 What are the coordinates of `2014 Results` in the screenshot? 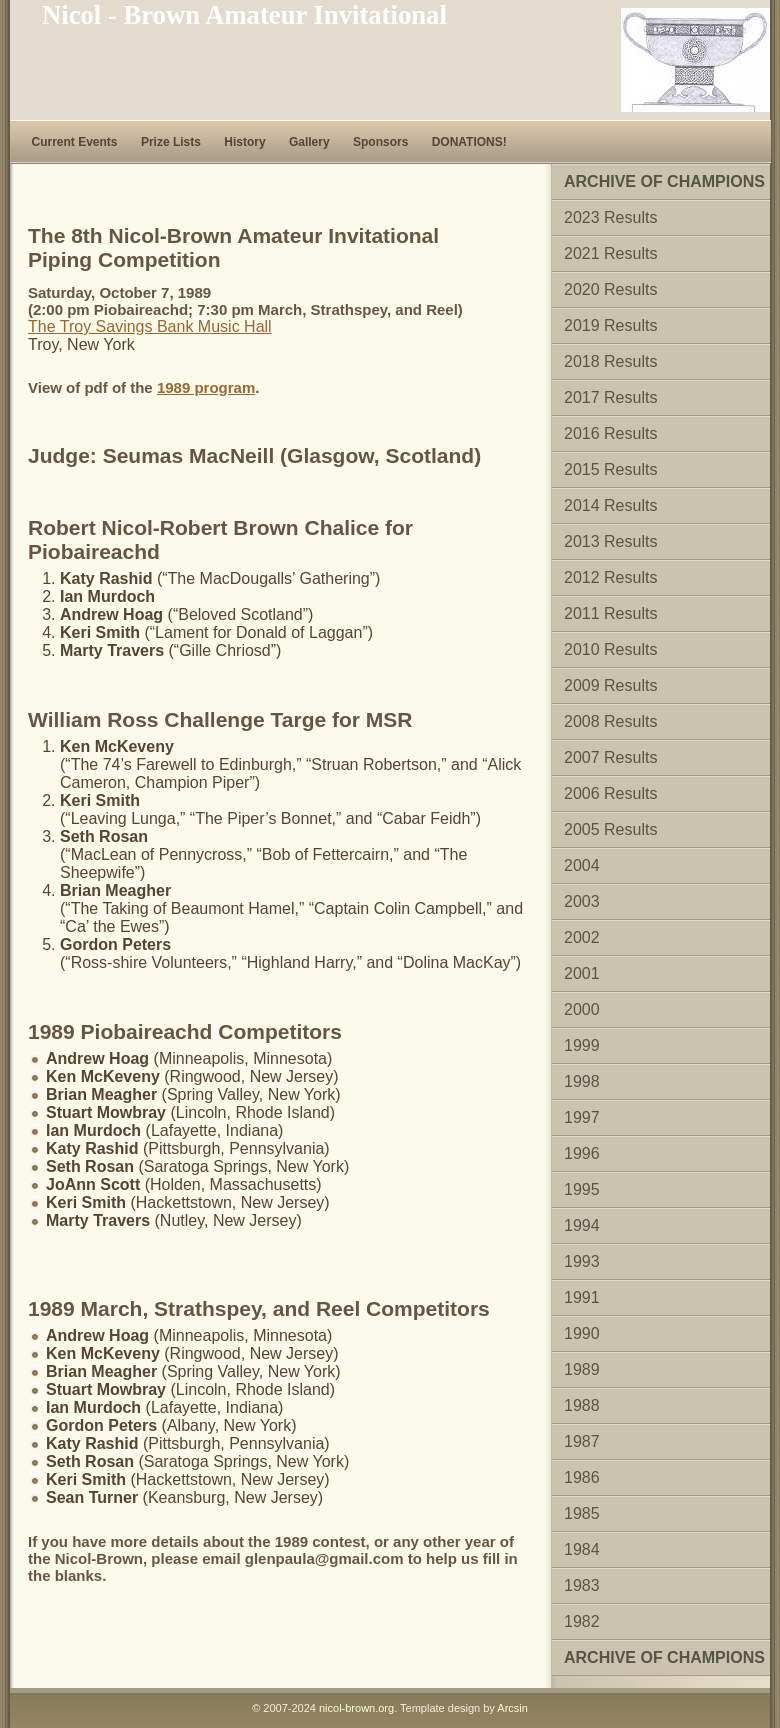 It's located at (610, 505).